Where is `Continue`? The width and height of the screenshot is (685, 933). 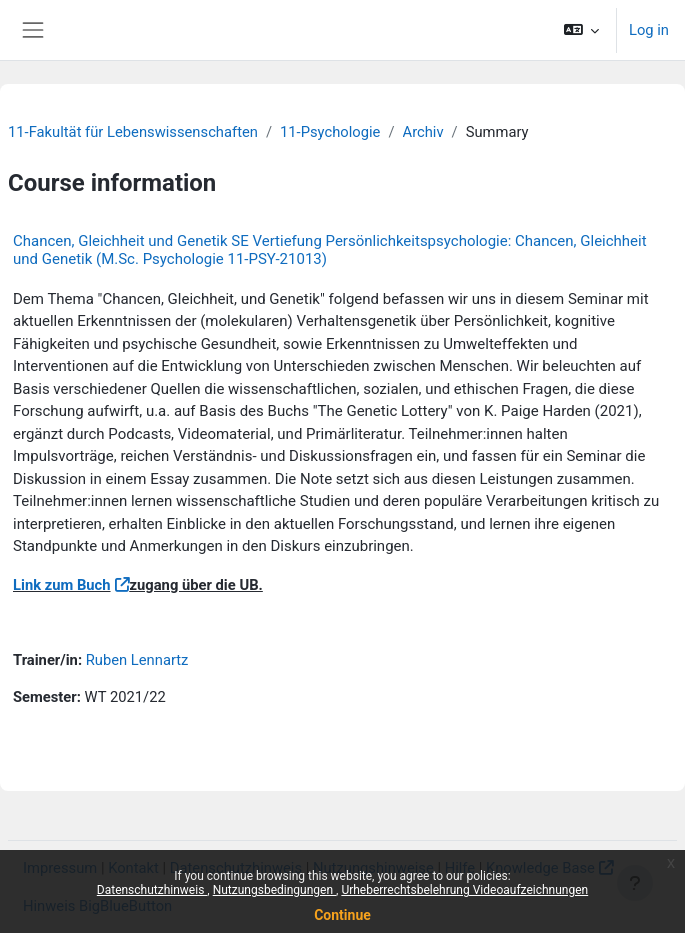
Continue is located at coordinates (342, 915).